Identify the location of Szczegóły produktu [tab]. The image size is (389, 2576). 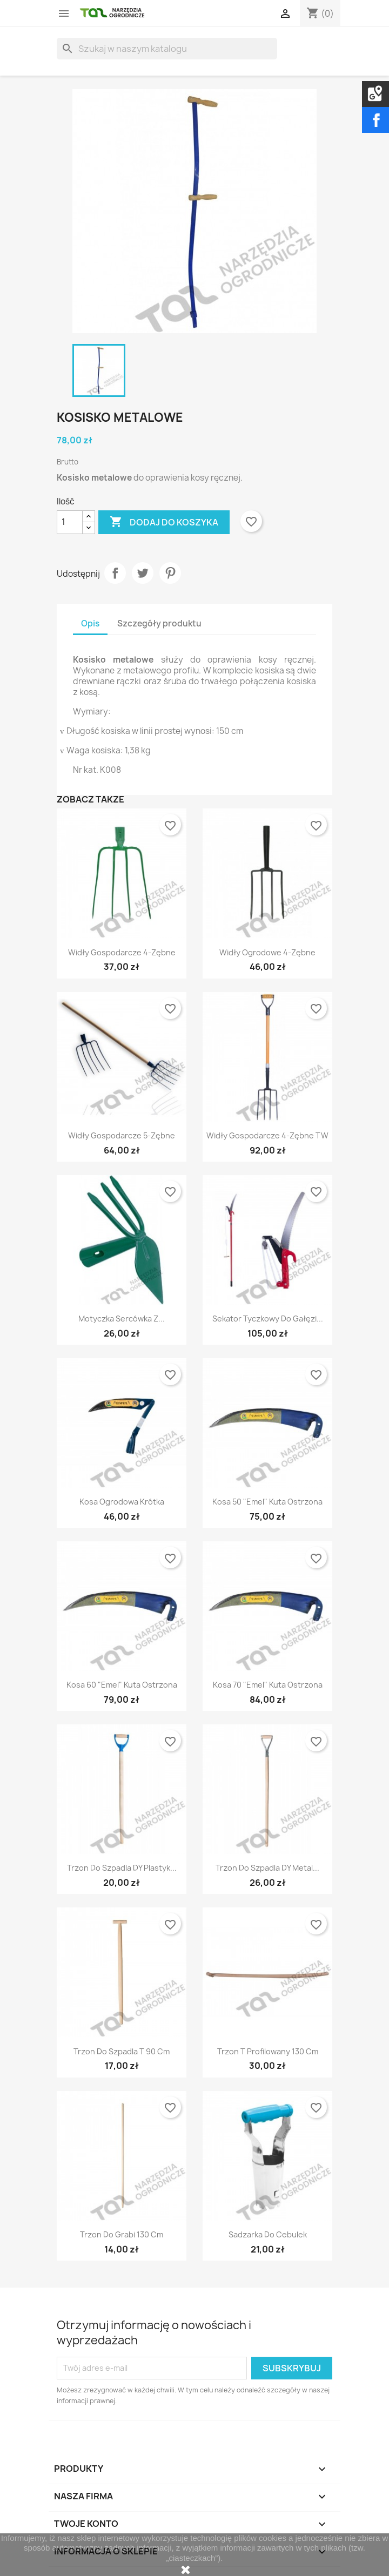
(159, 623).